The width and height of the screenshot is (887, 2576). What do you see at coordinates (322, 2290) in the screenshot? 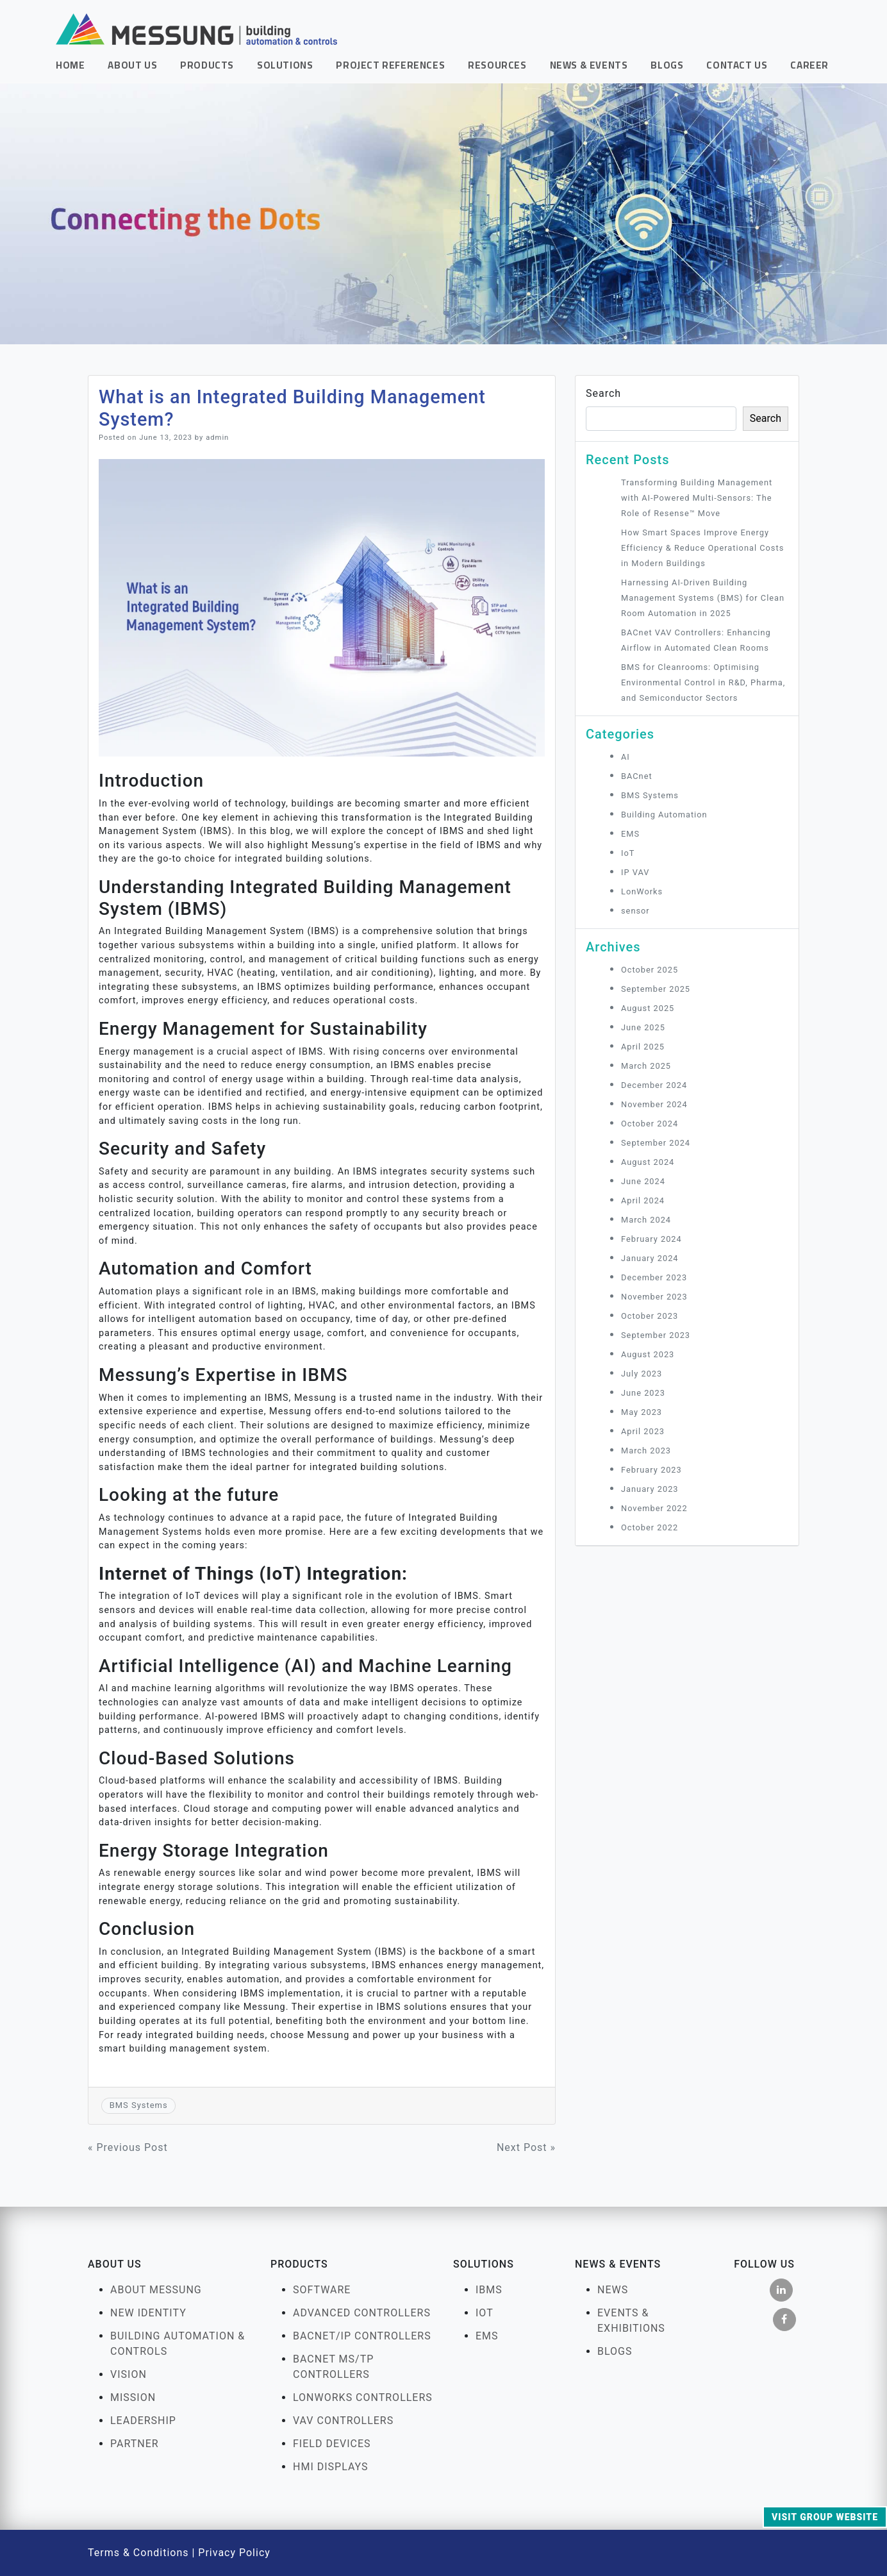
I see `Software` at bounding box center [322, 2290].